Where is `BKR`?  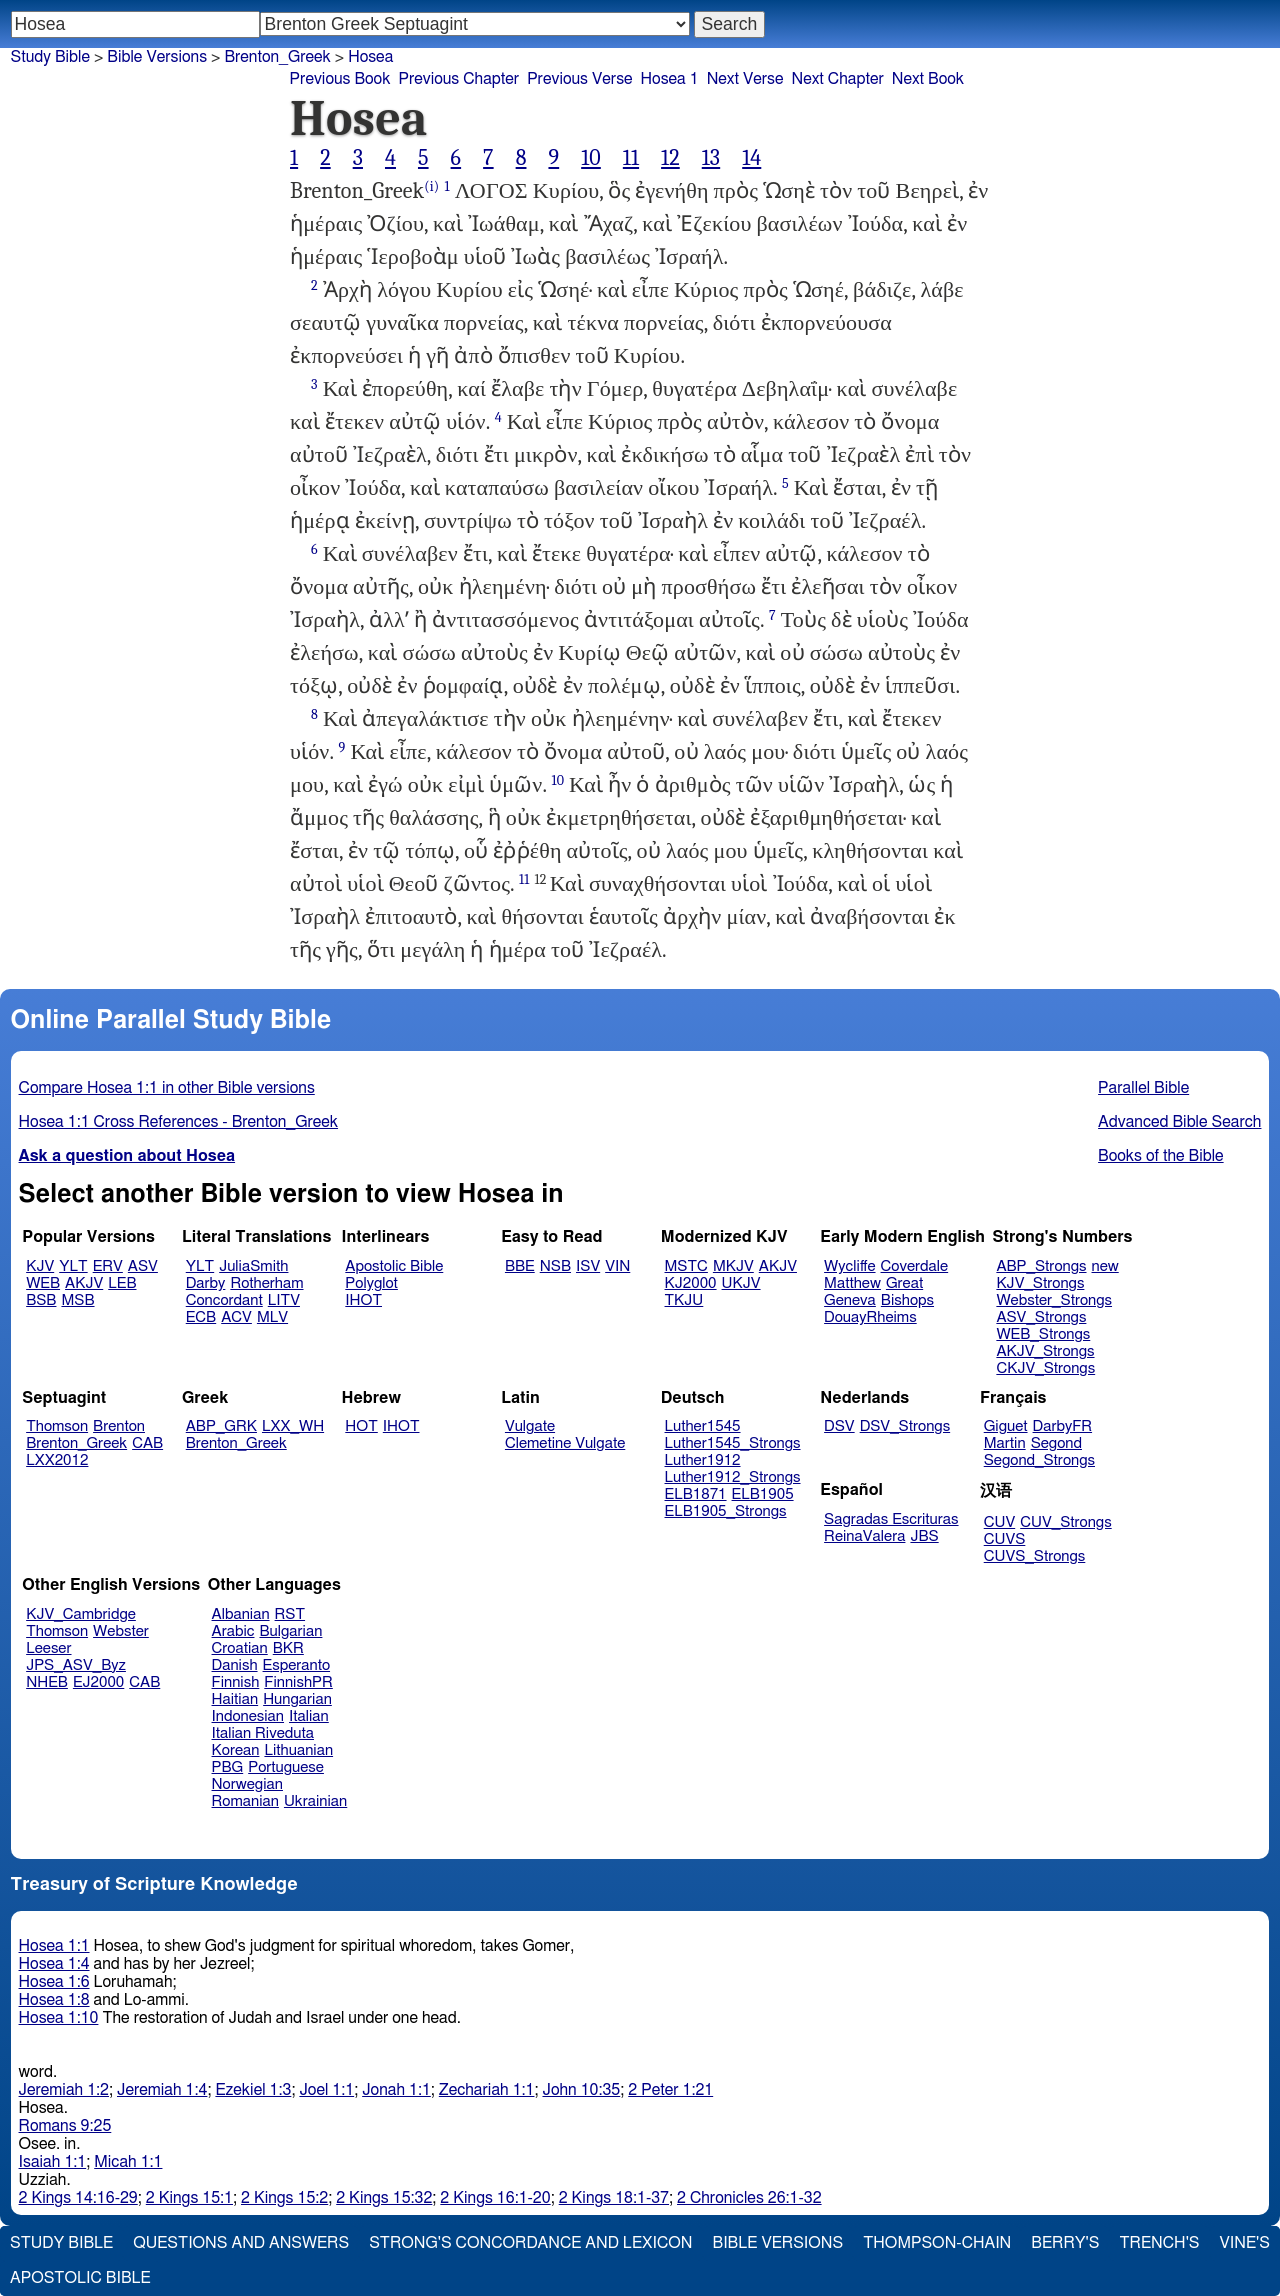 BKR is located at coordinates (288, 1648).